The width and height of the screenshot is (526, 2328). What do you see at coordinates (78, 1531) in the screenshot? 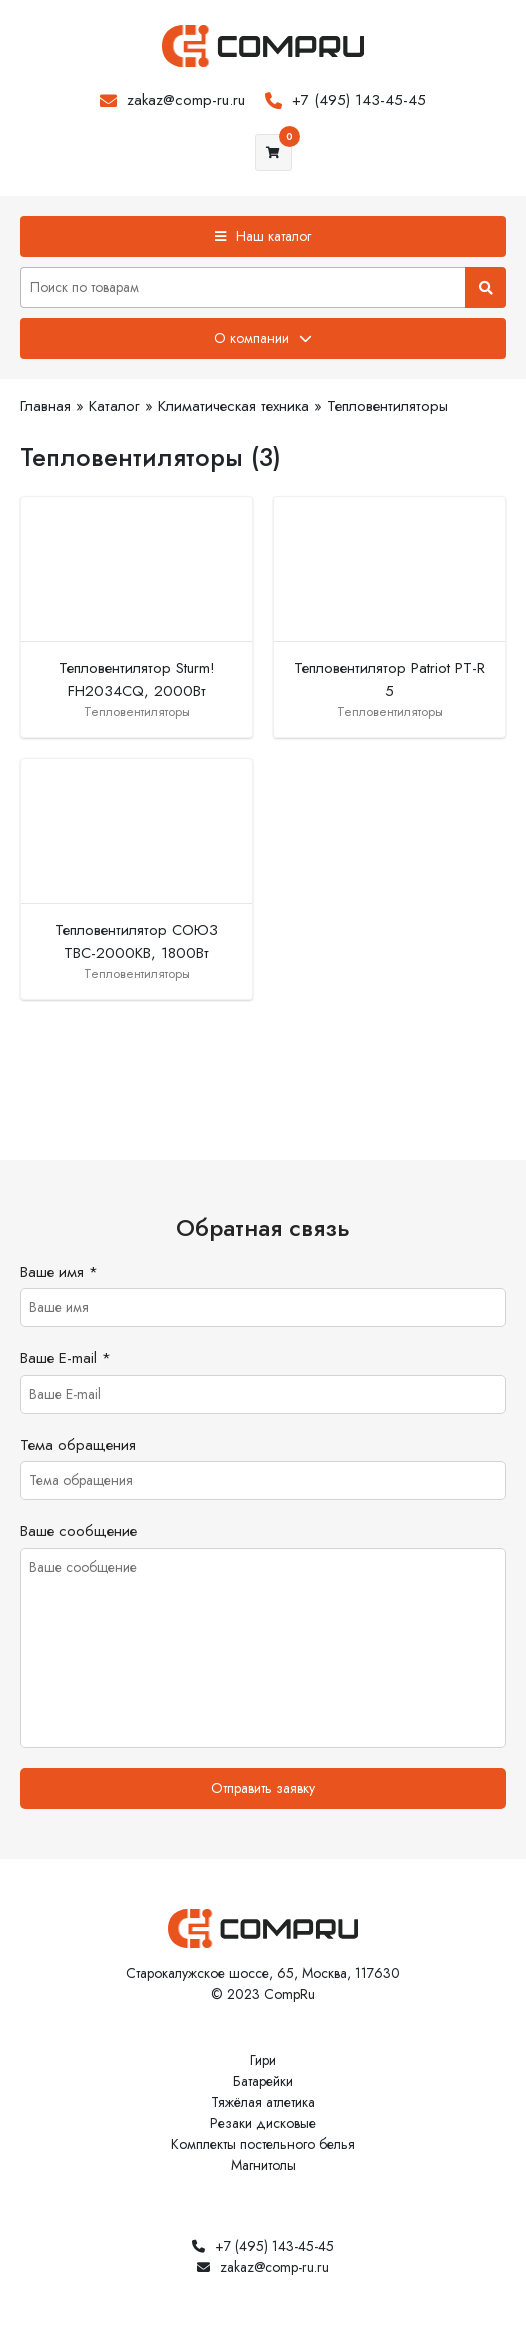
I see `Ваше сообщение` at bounding box center [78, 1531].